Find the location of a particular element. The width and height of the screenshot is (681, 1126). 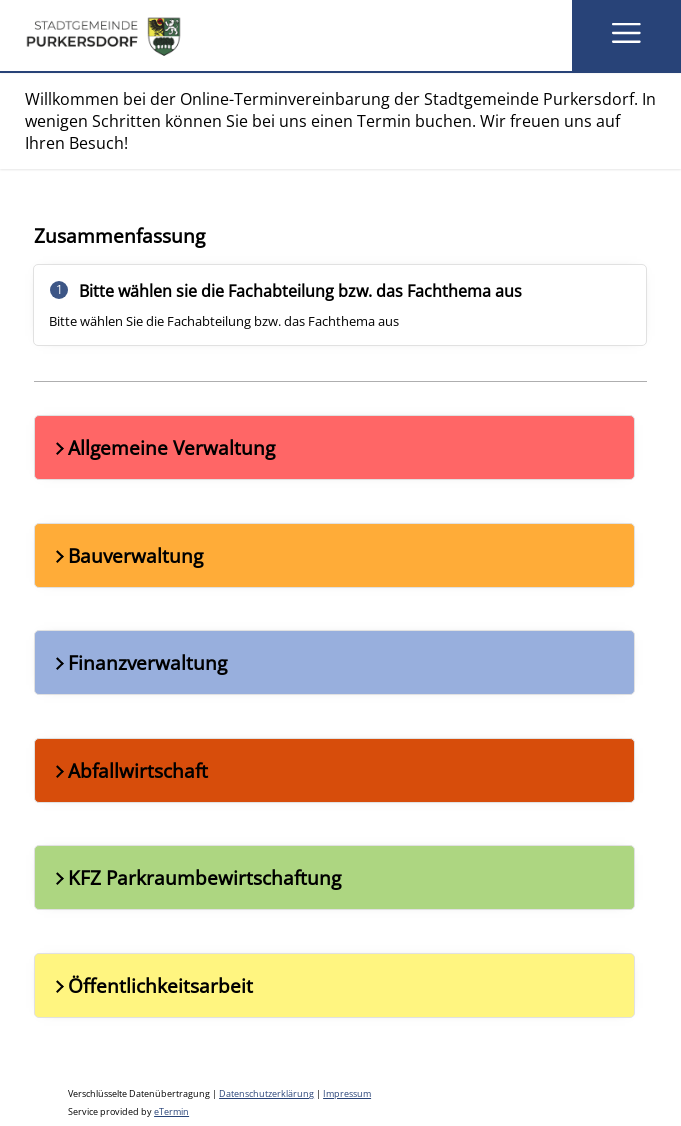

Datenschutzerklärung is located at coordinates (266, 1094).